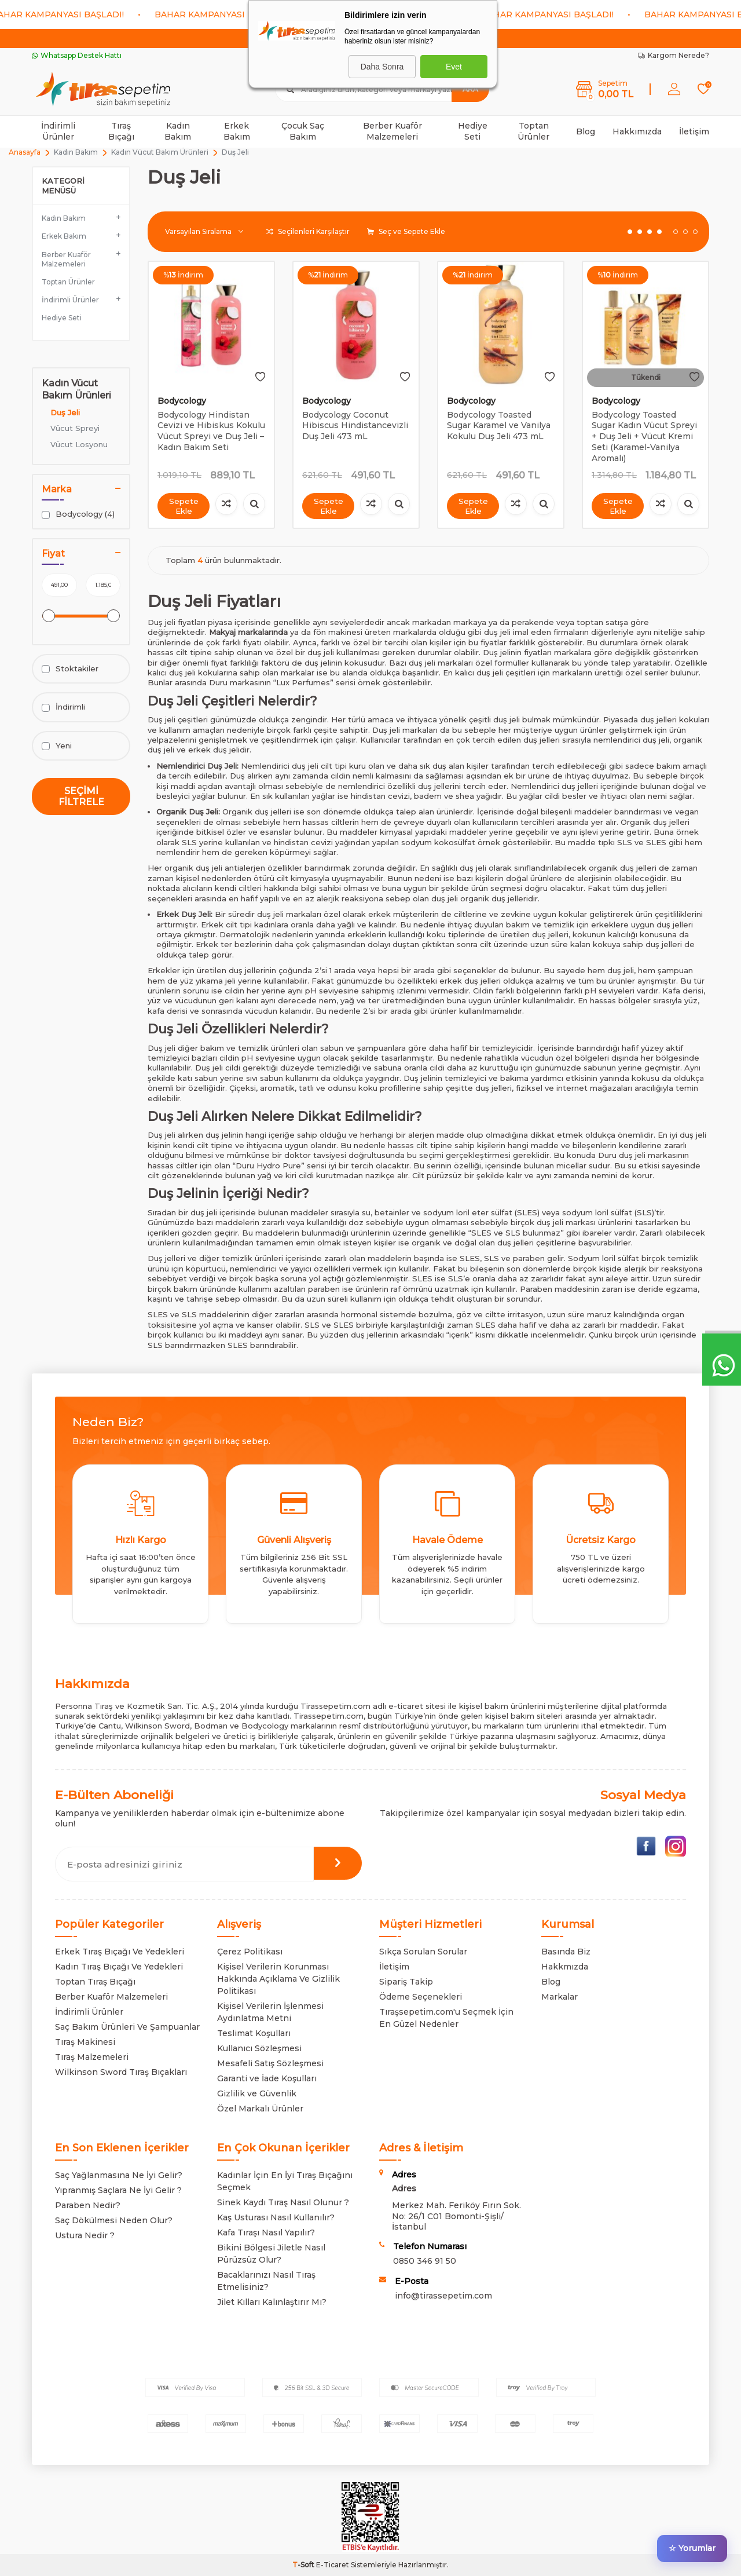  I want to click on Bodycology Toasted Sugar Karamel ve Vanilya Kokulu Duş Jeli 473 mL, so click(499, 426).